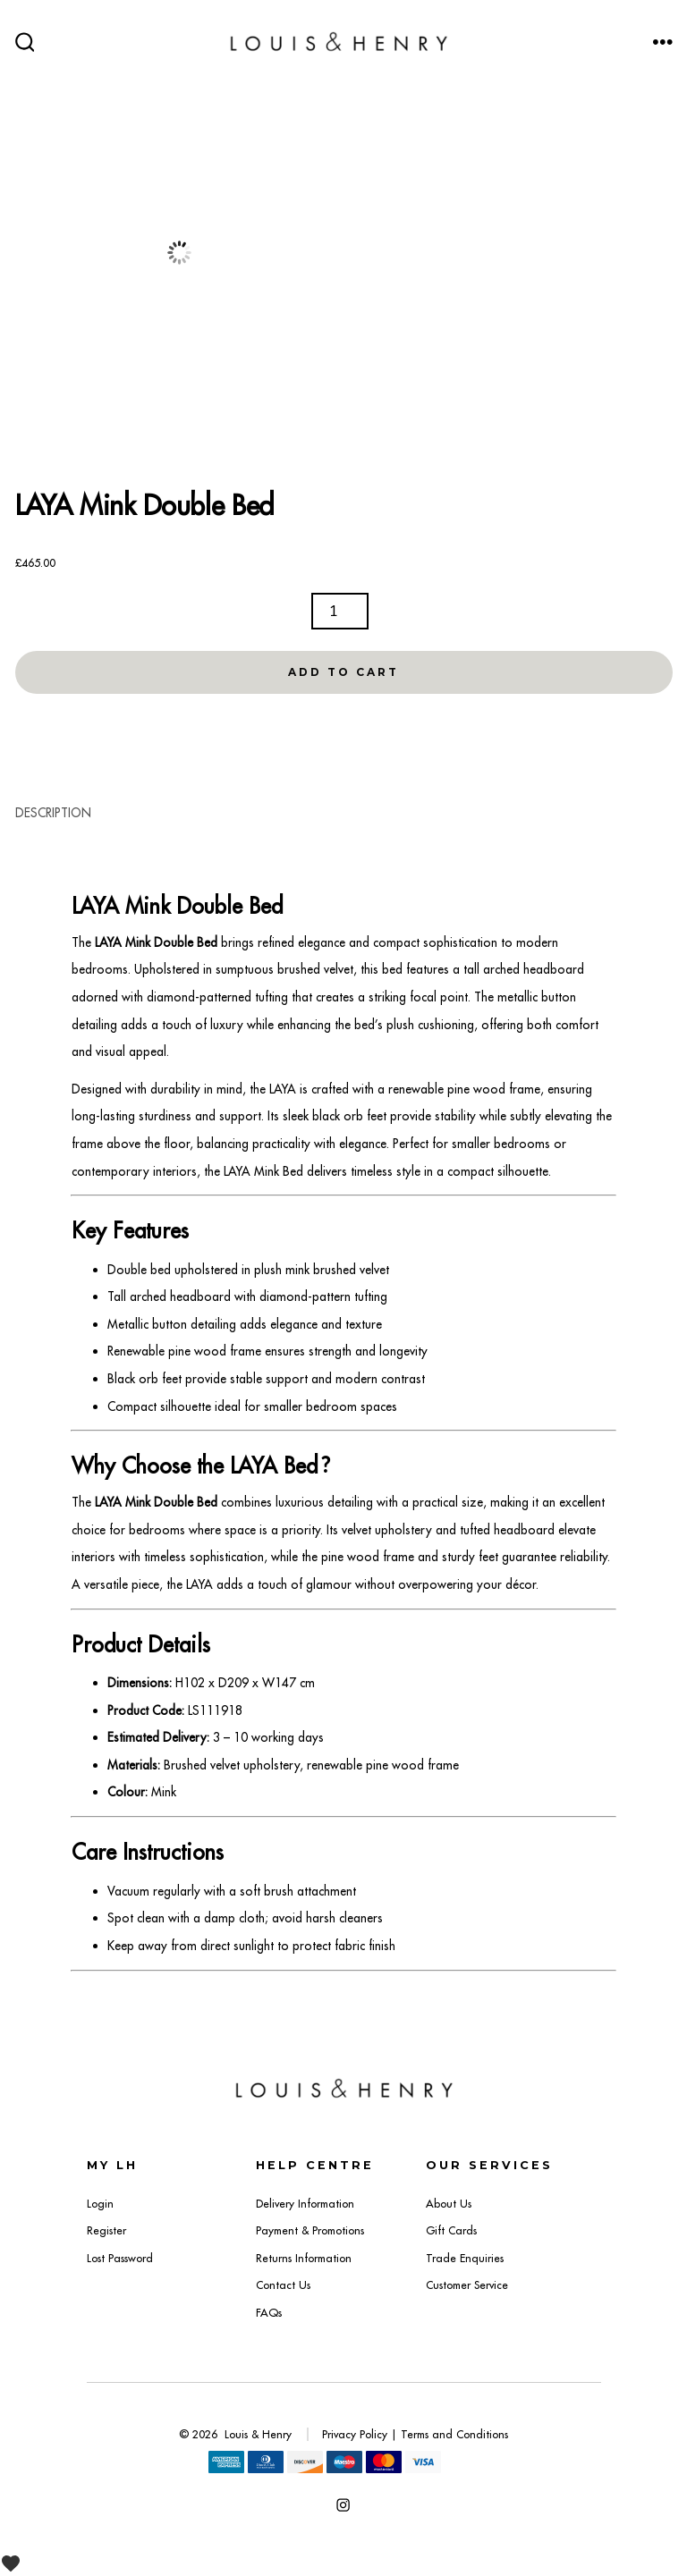 This screenshot has height=2576, width=687. Describe the element at coordinates (304, 2258) in the screenshot. I see `Returns Information` at that location.